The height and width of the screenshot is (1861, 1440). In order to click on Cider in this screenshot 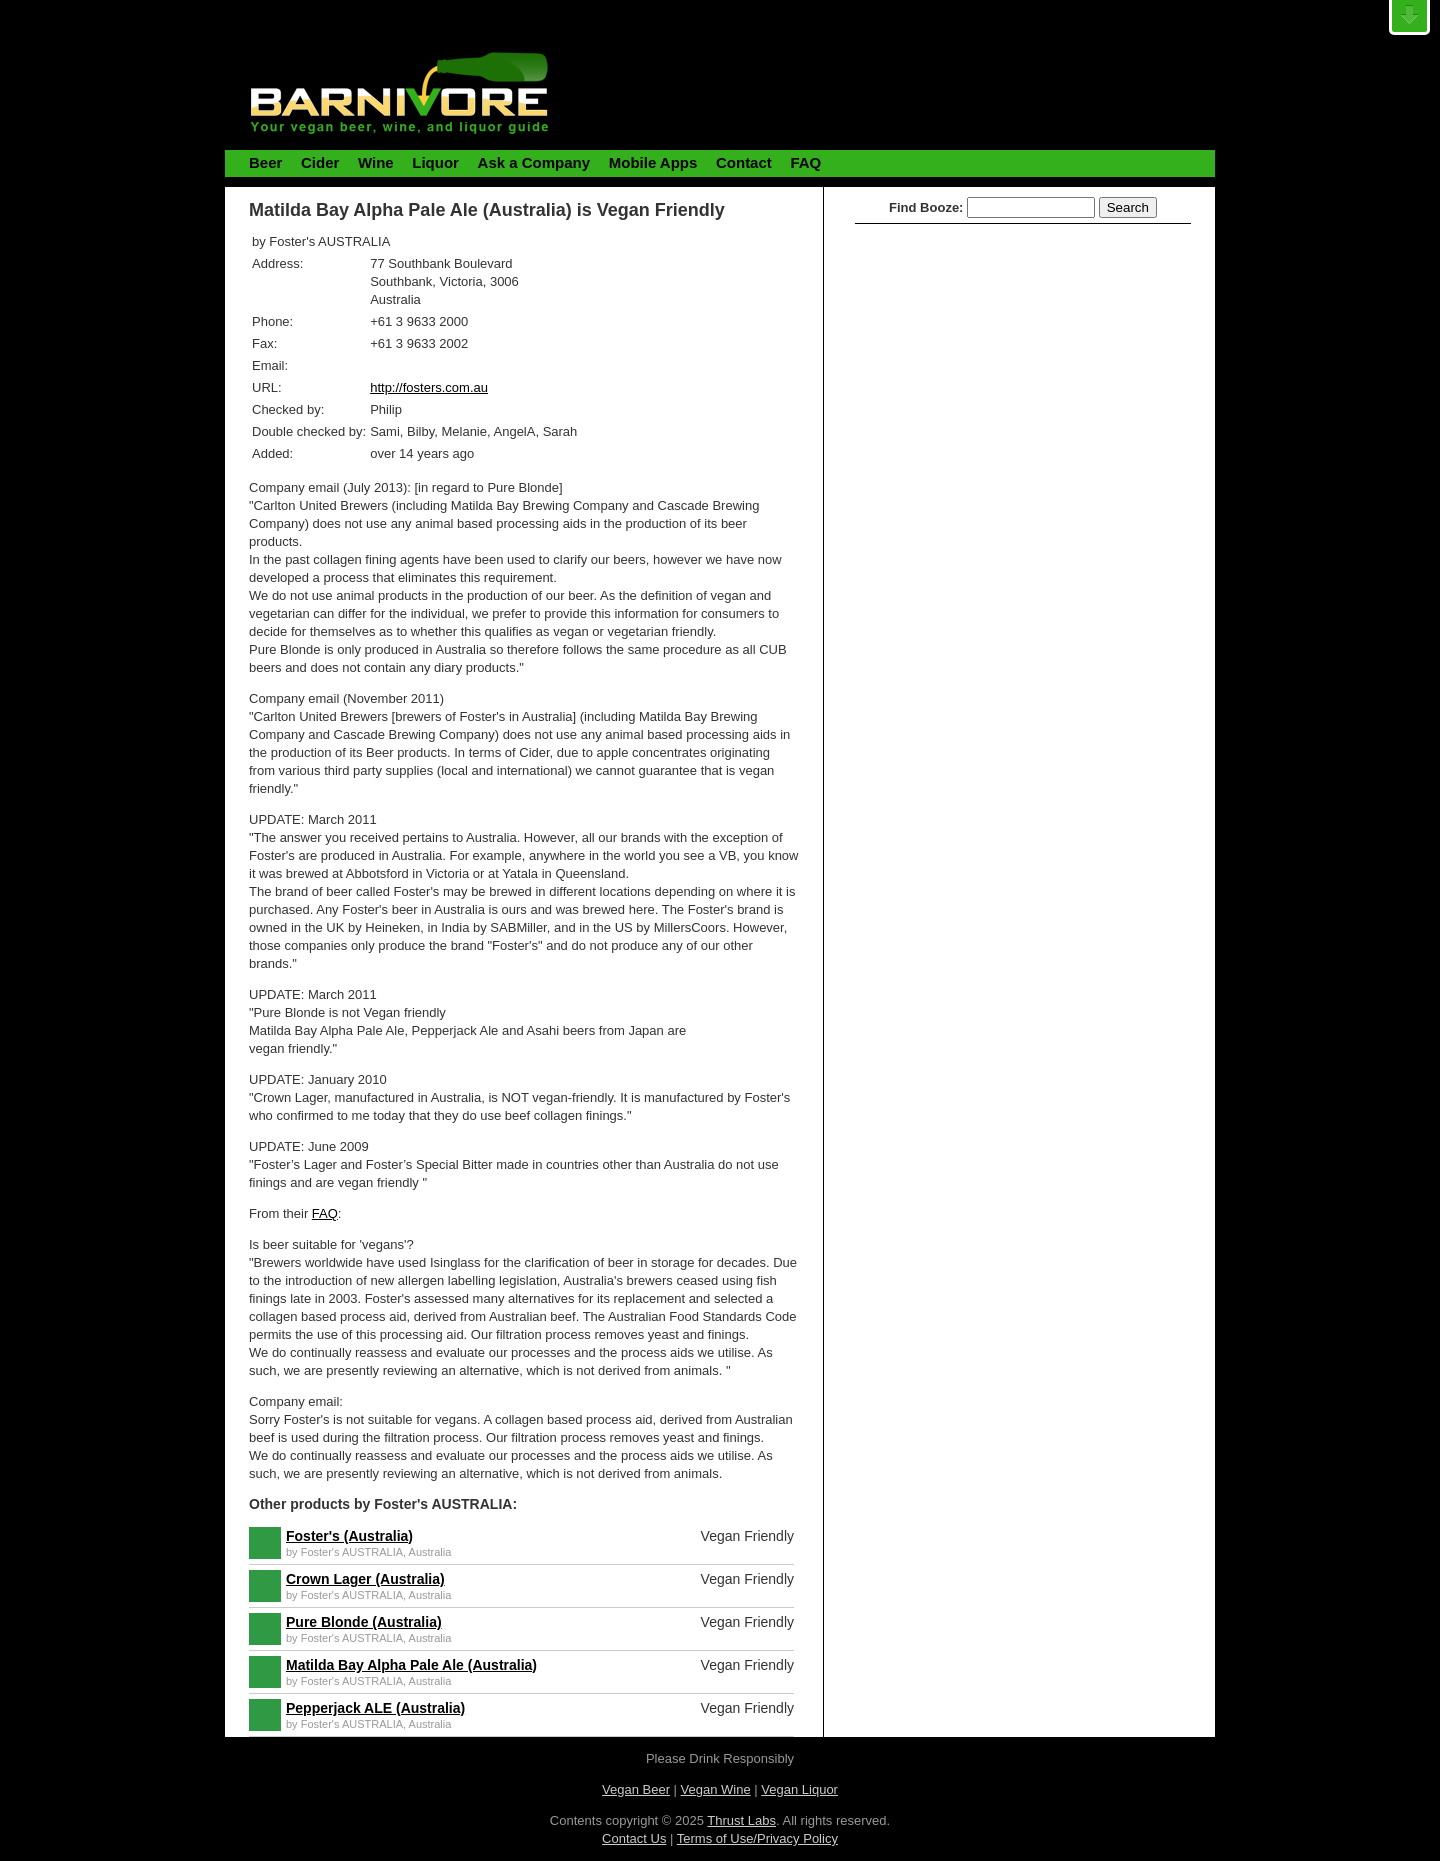, I will do `click(320, 162)`.